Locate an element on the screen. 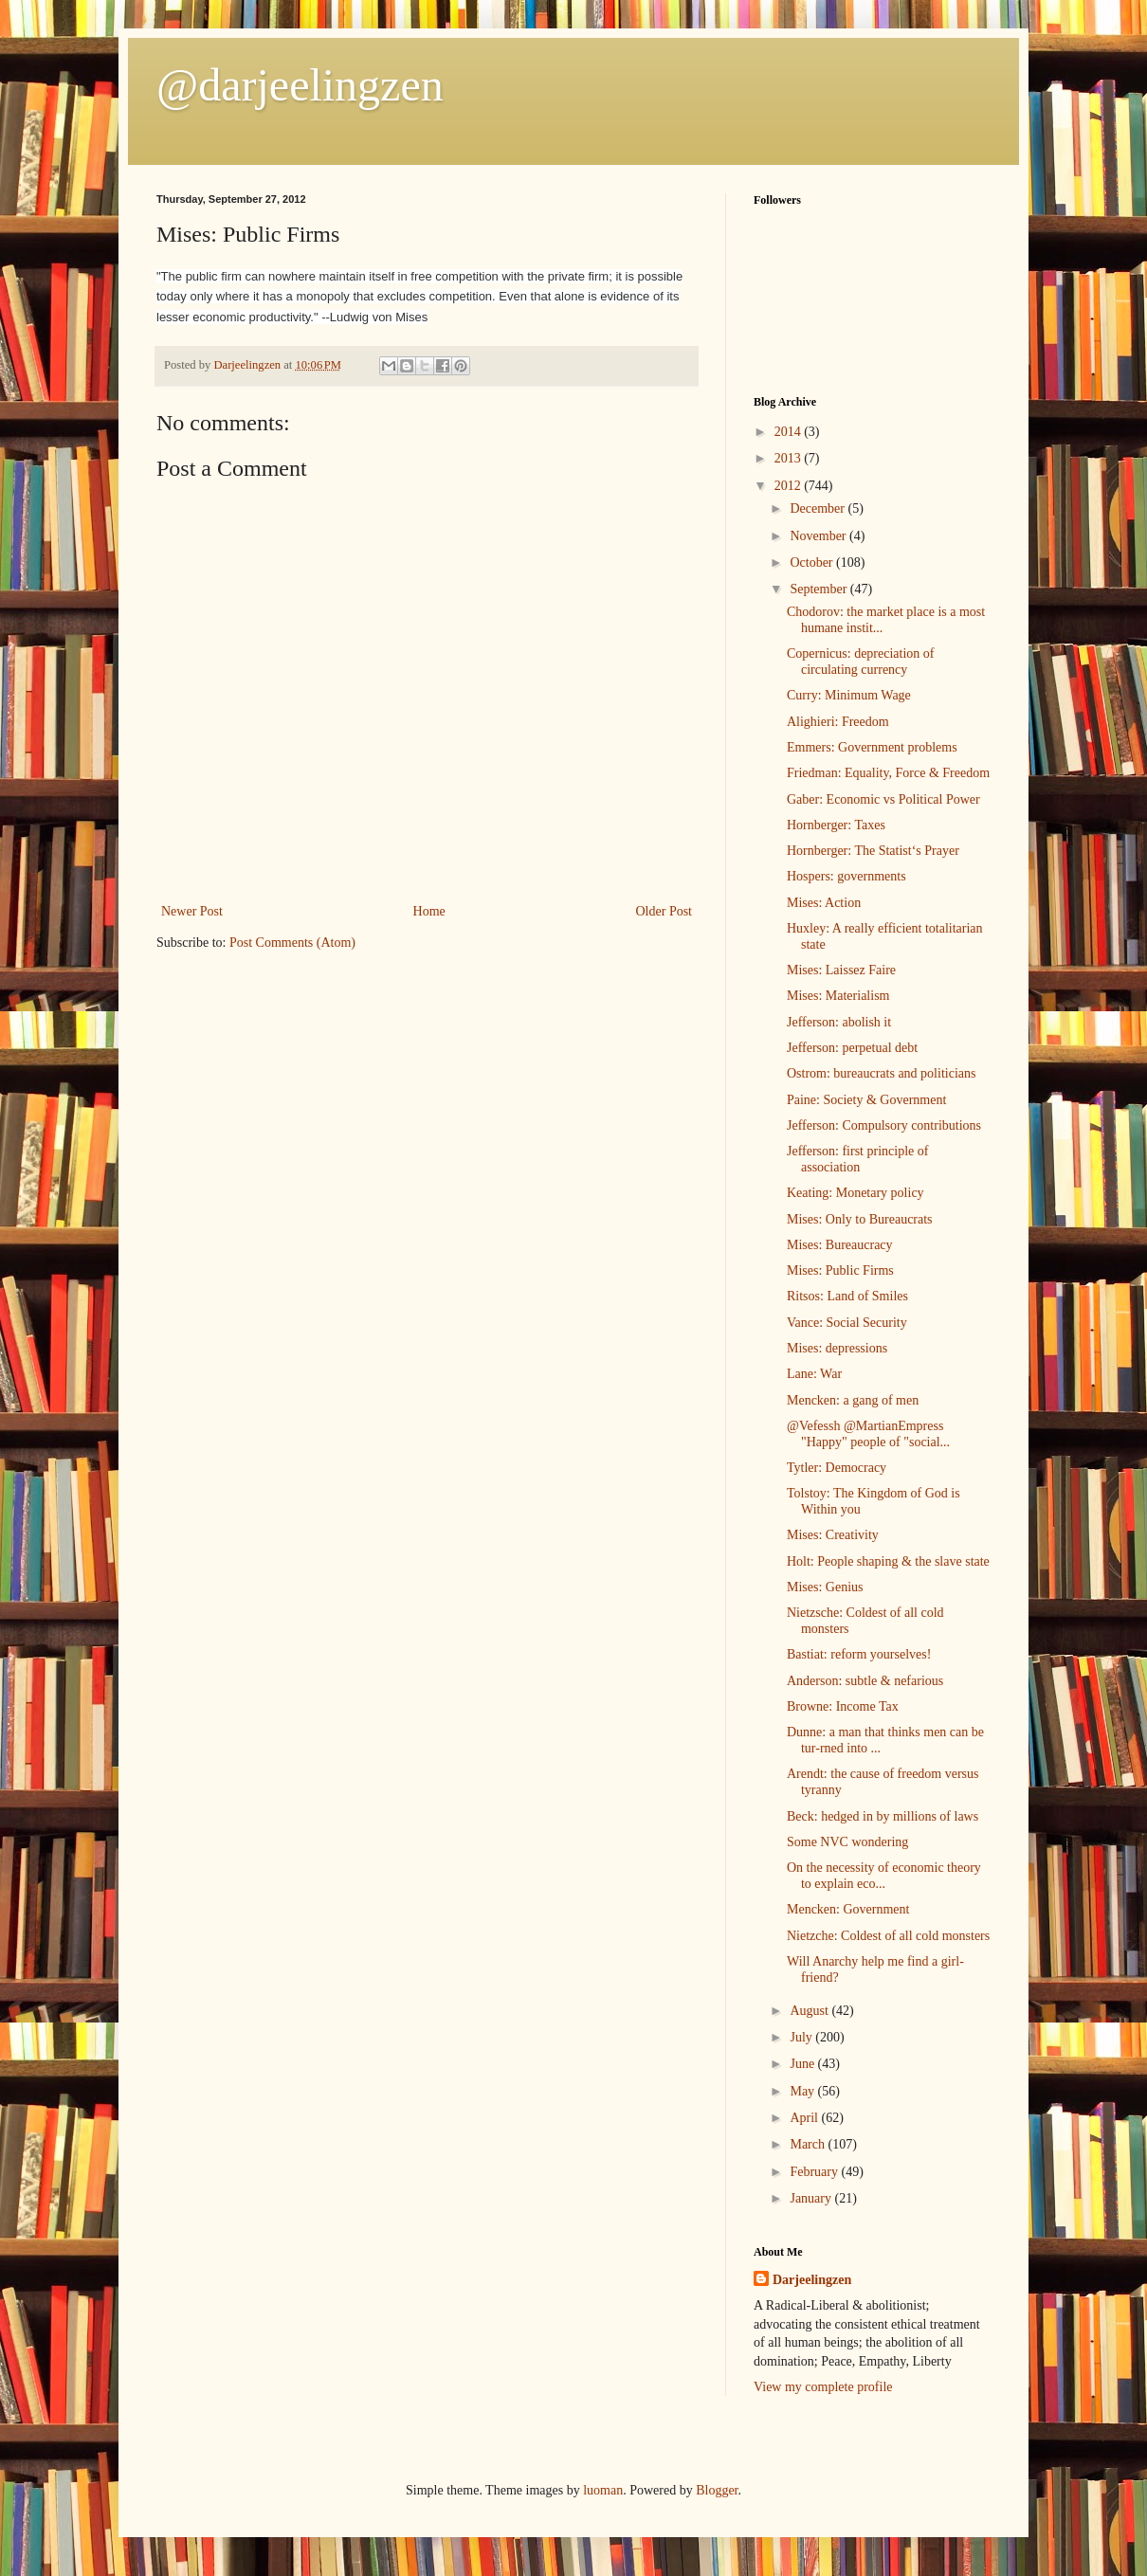 This screenshot has height=2576, width=1147. Emmers: Government problems is located at coordinates (872, 747).